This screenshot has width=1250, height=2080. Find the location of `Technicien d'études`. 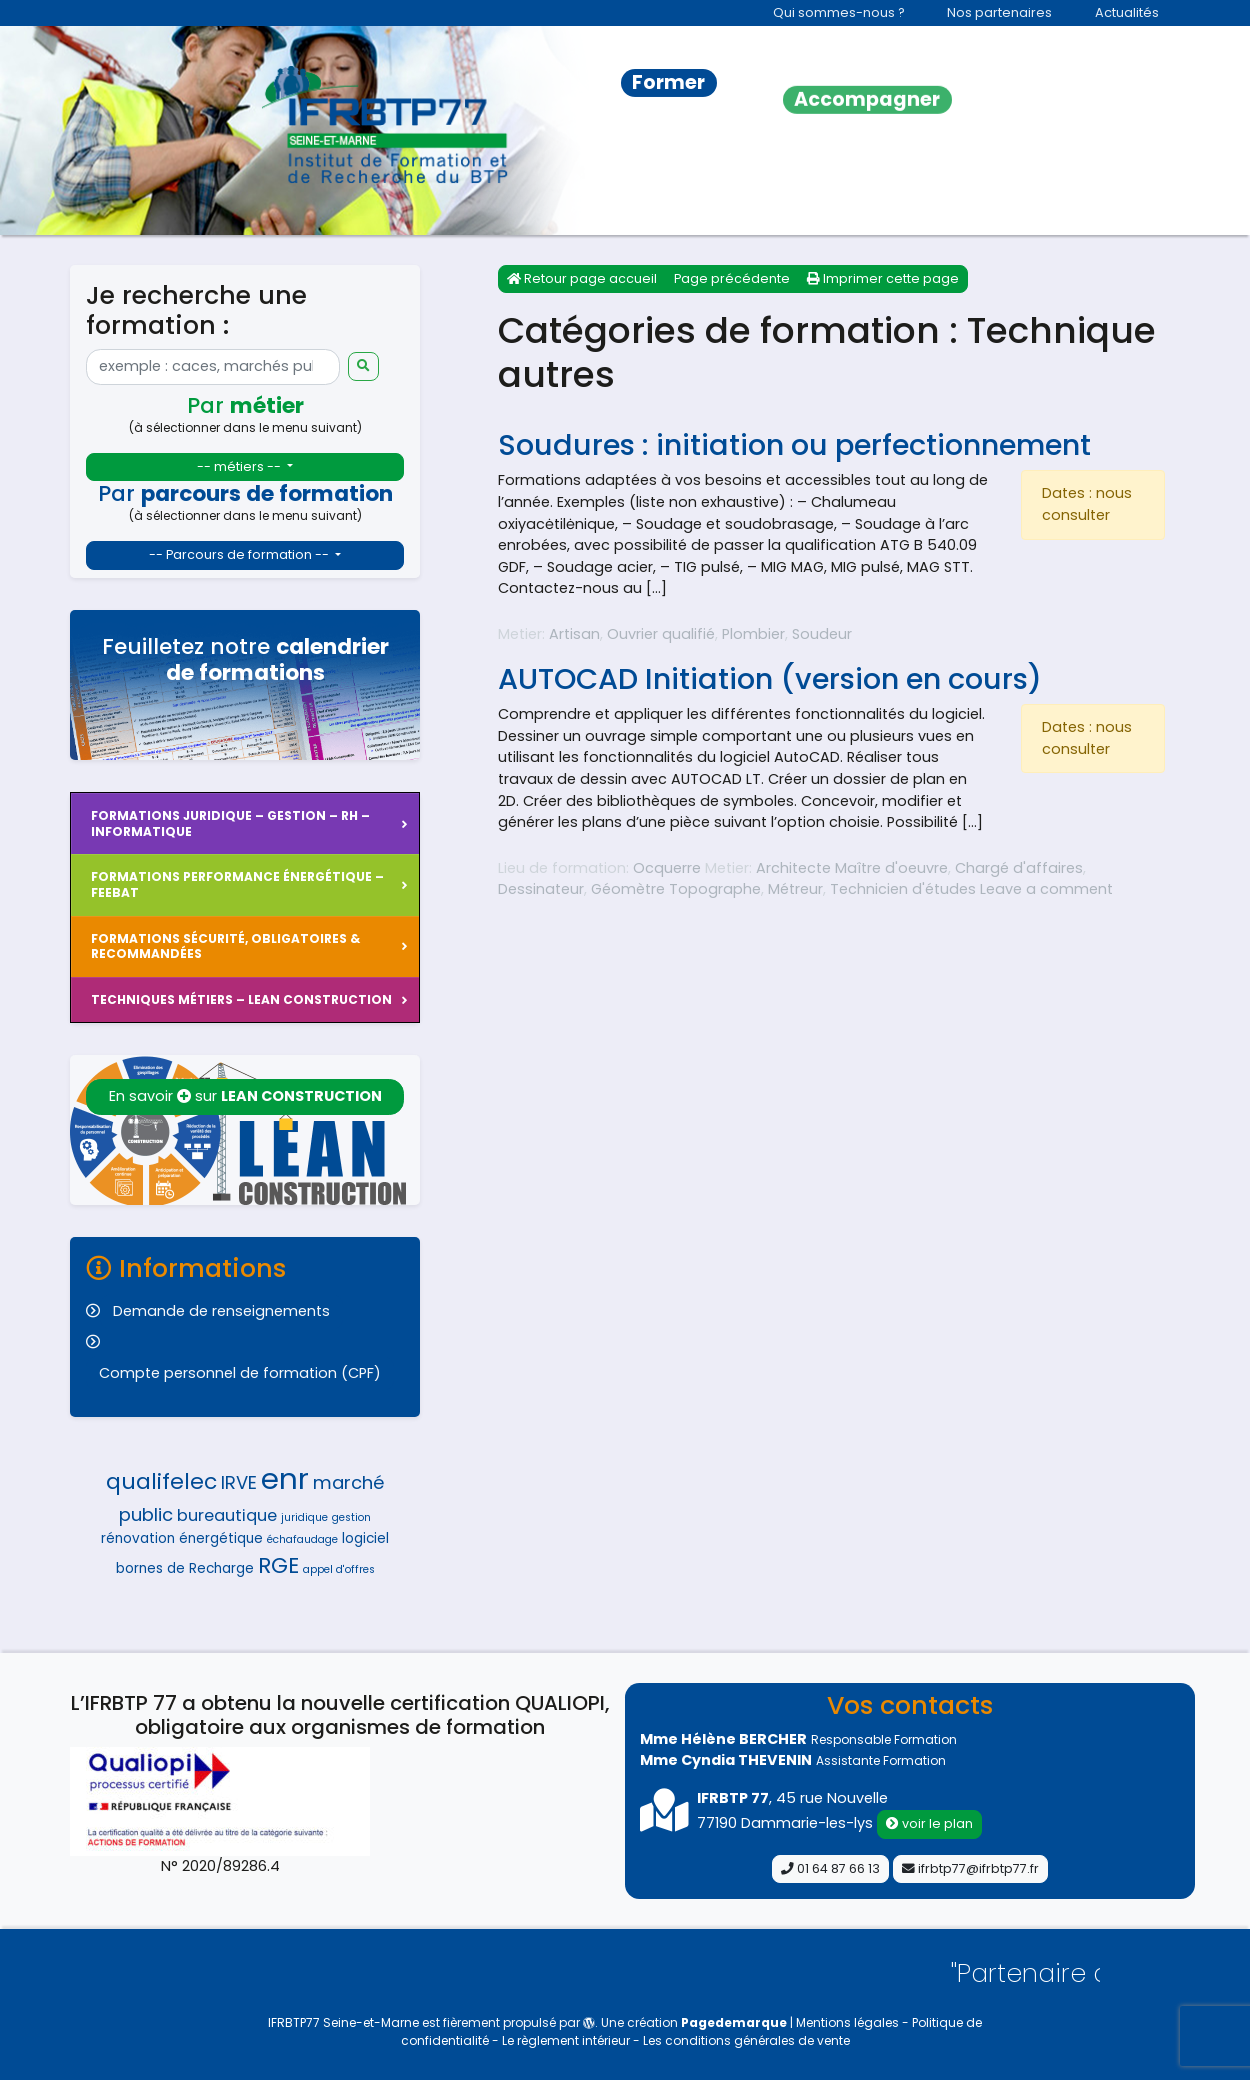

Technicien d'études is located at coordinates (903, 889).